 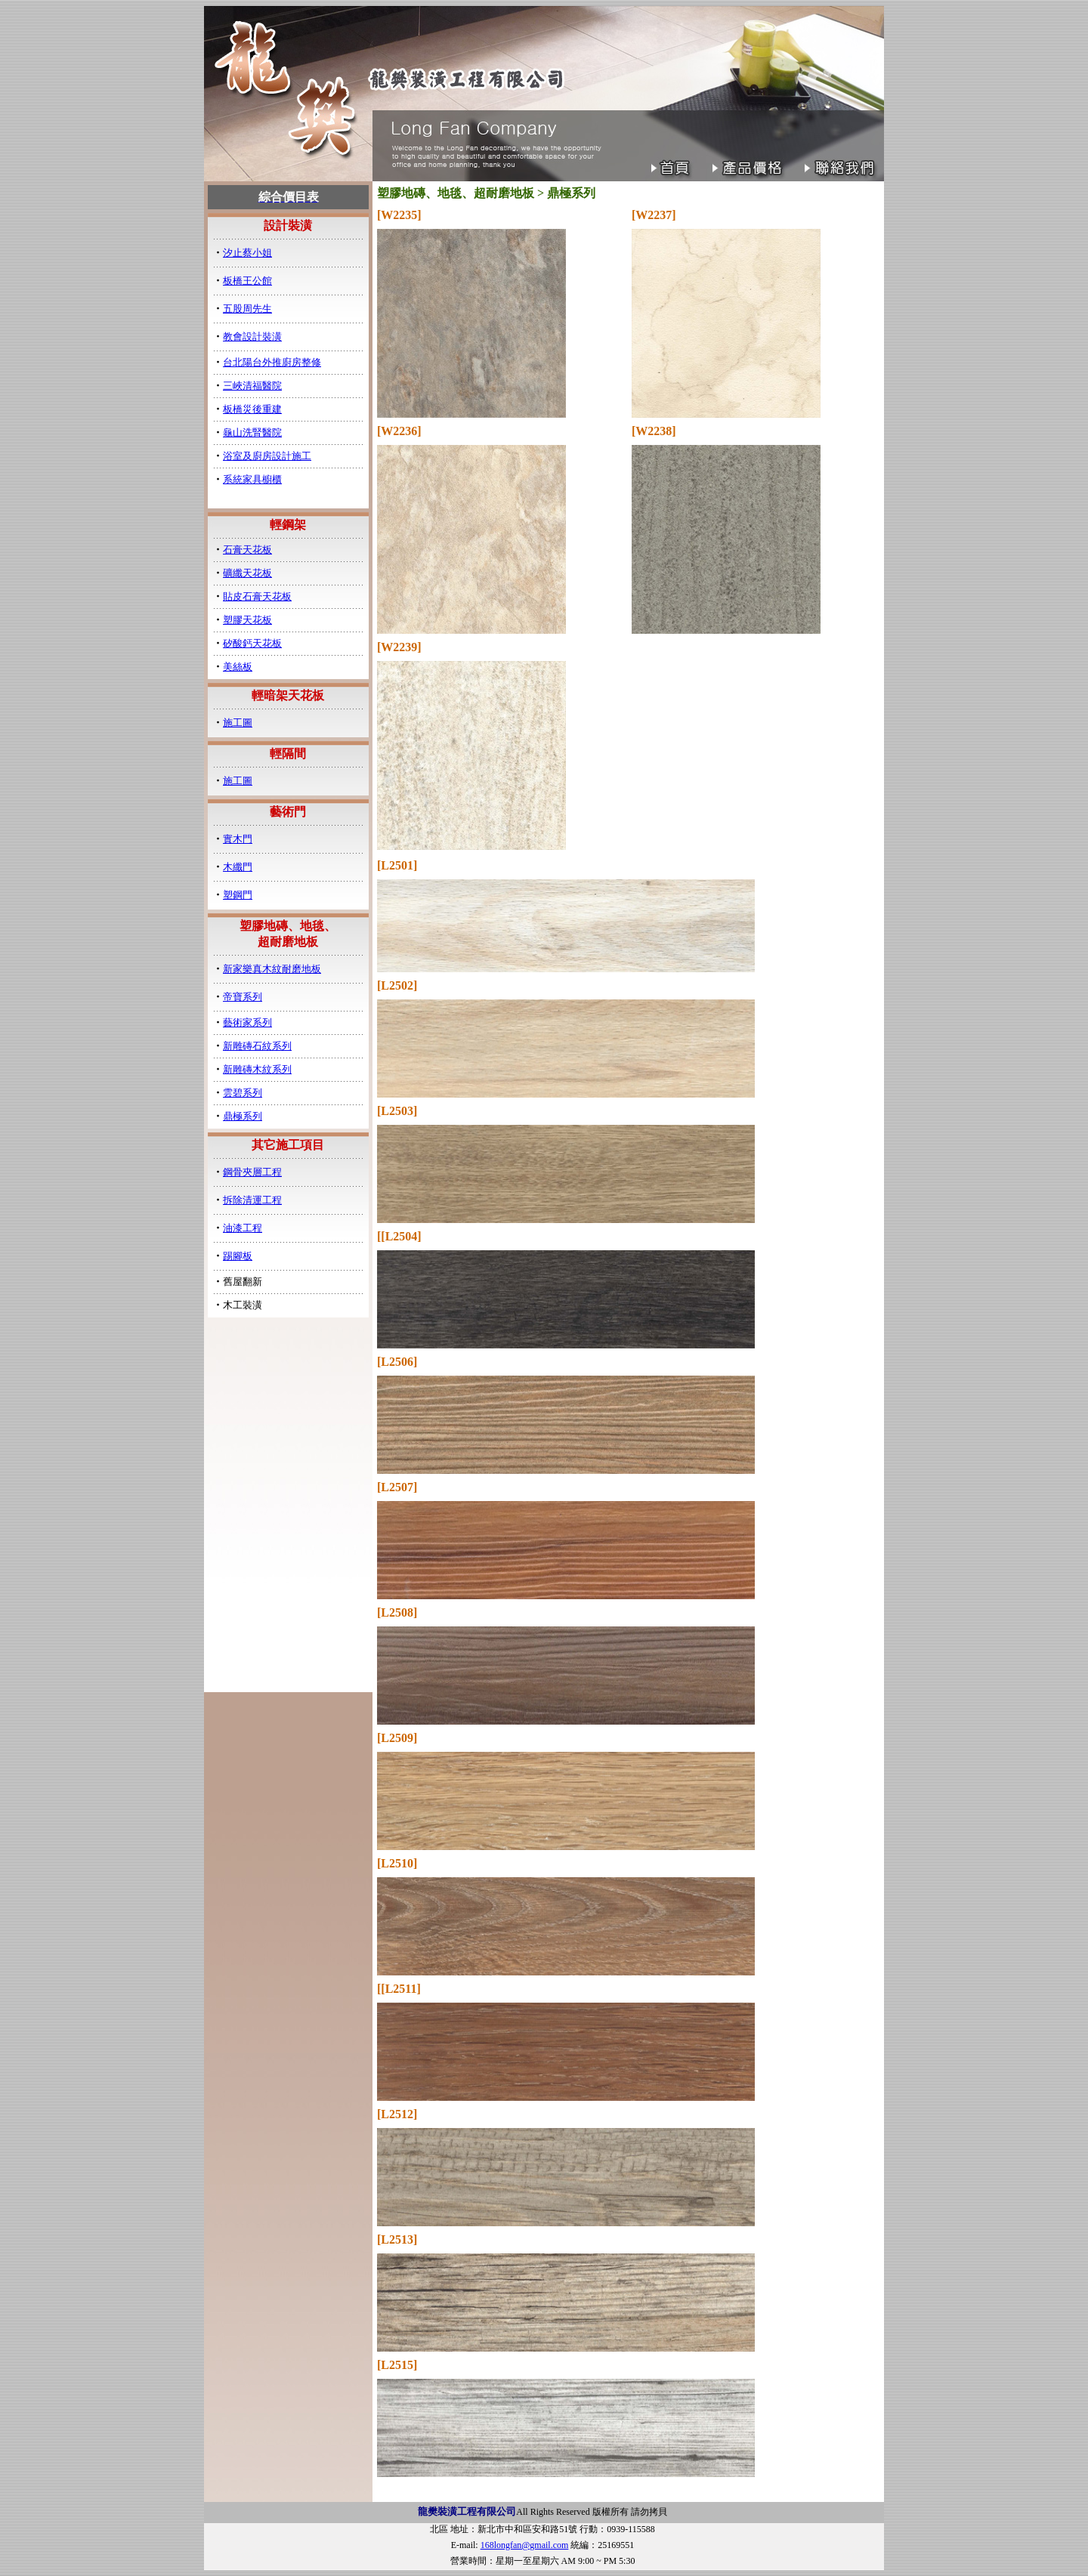 I want to click on 系統家具櫥櫃, so click(x=252, y=479).